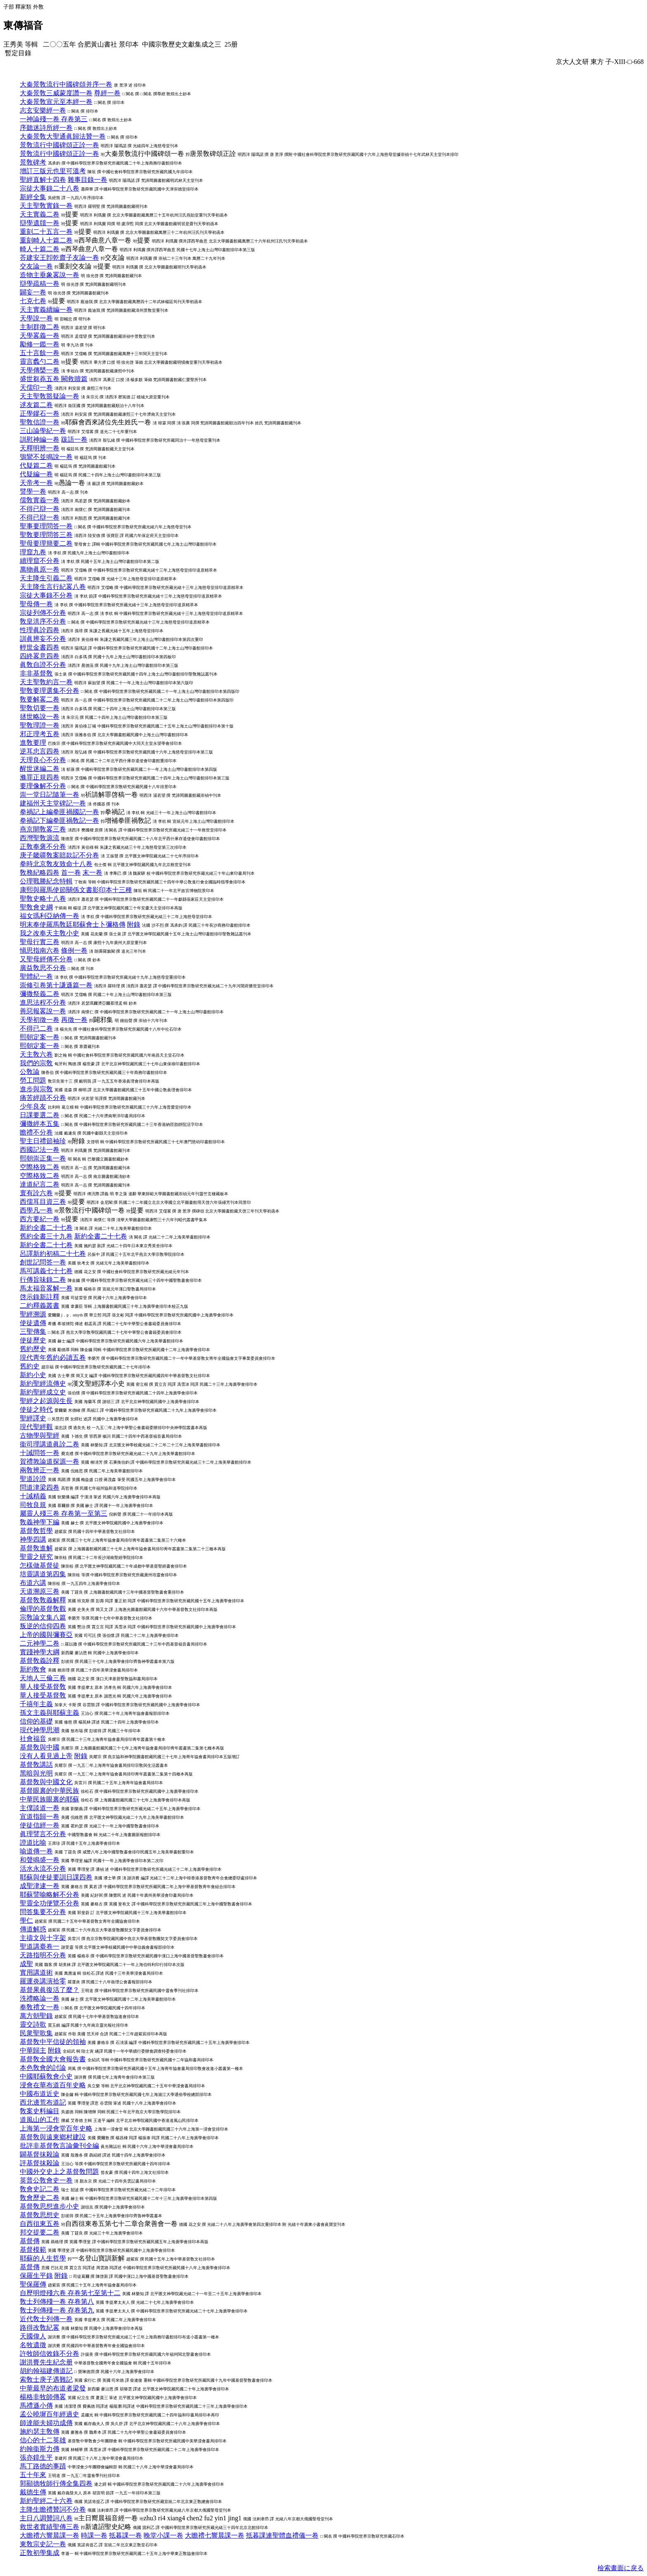  What do you see at coordinates (33, 1331) in the screenshot?
I see `三聖傳集` at bounding box center [33, 1331].